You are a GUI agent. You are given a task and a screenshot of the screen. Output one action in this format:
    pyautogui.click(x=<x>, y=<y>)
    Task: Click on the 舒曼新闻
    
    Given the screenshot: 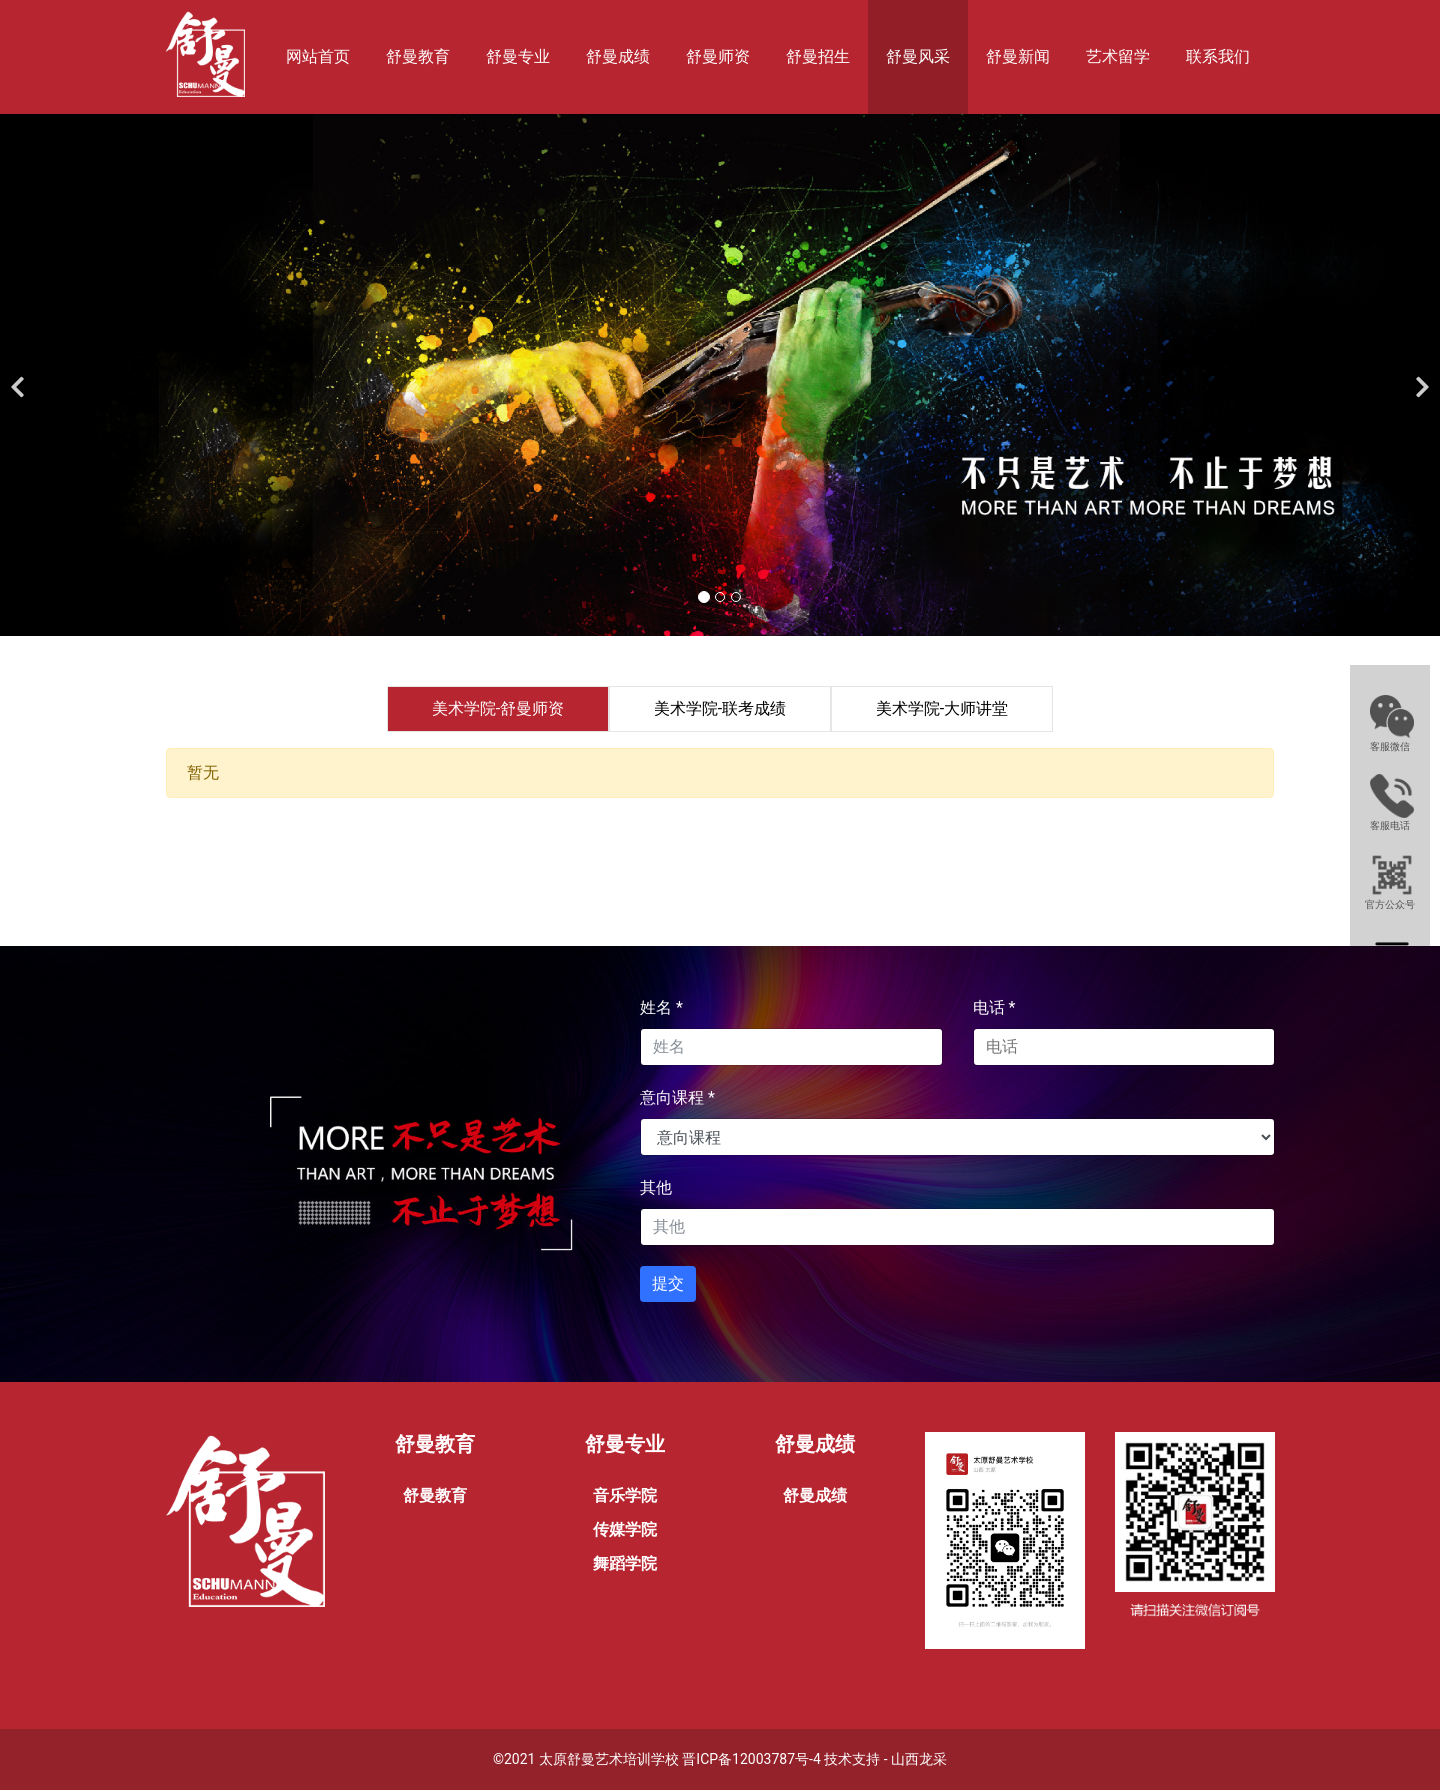 What is the action you would take?
    pyautogui.click(x=1018, y=56)
    